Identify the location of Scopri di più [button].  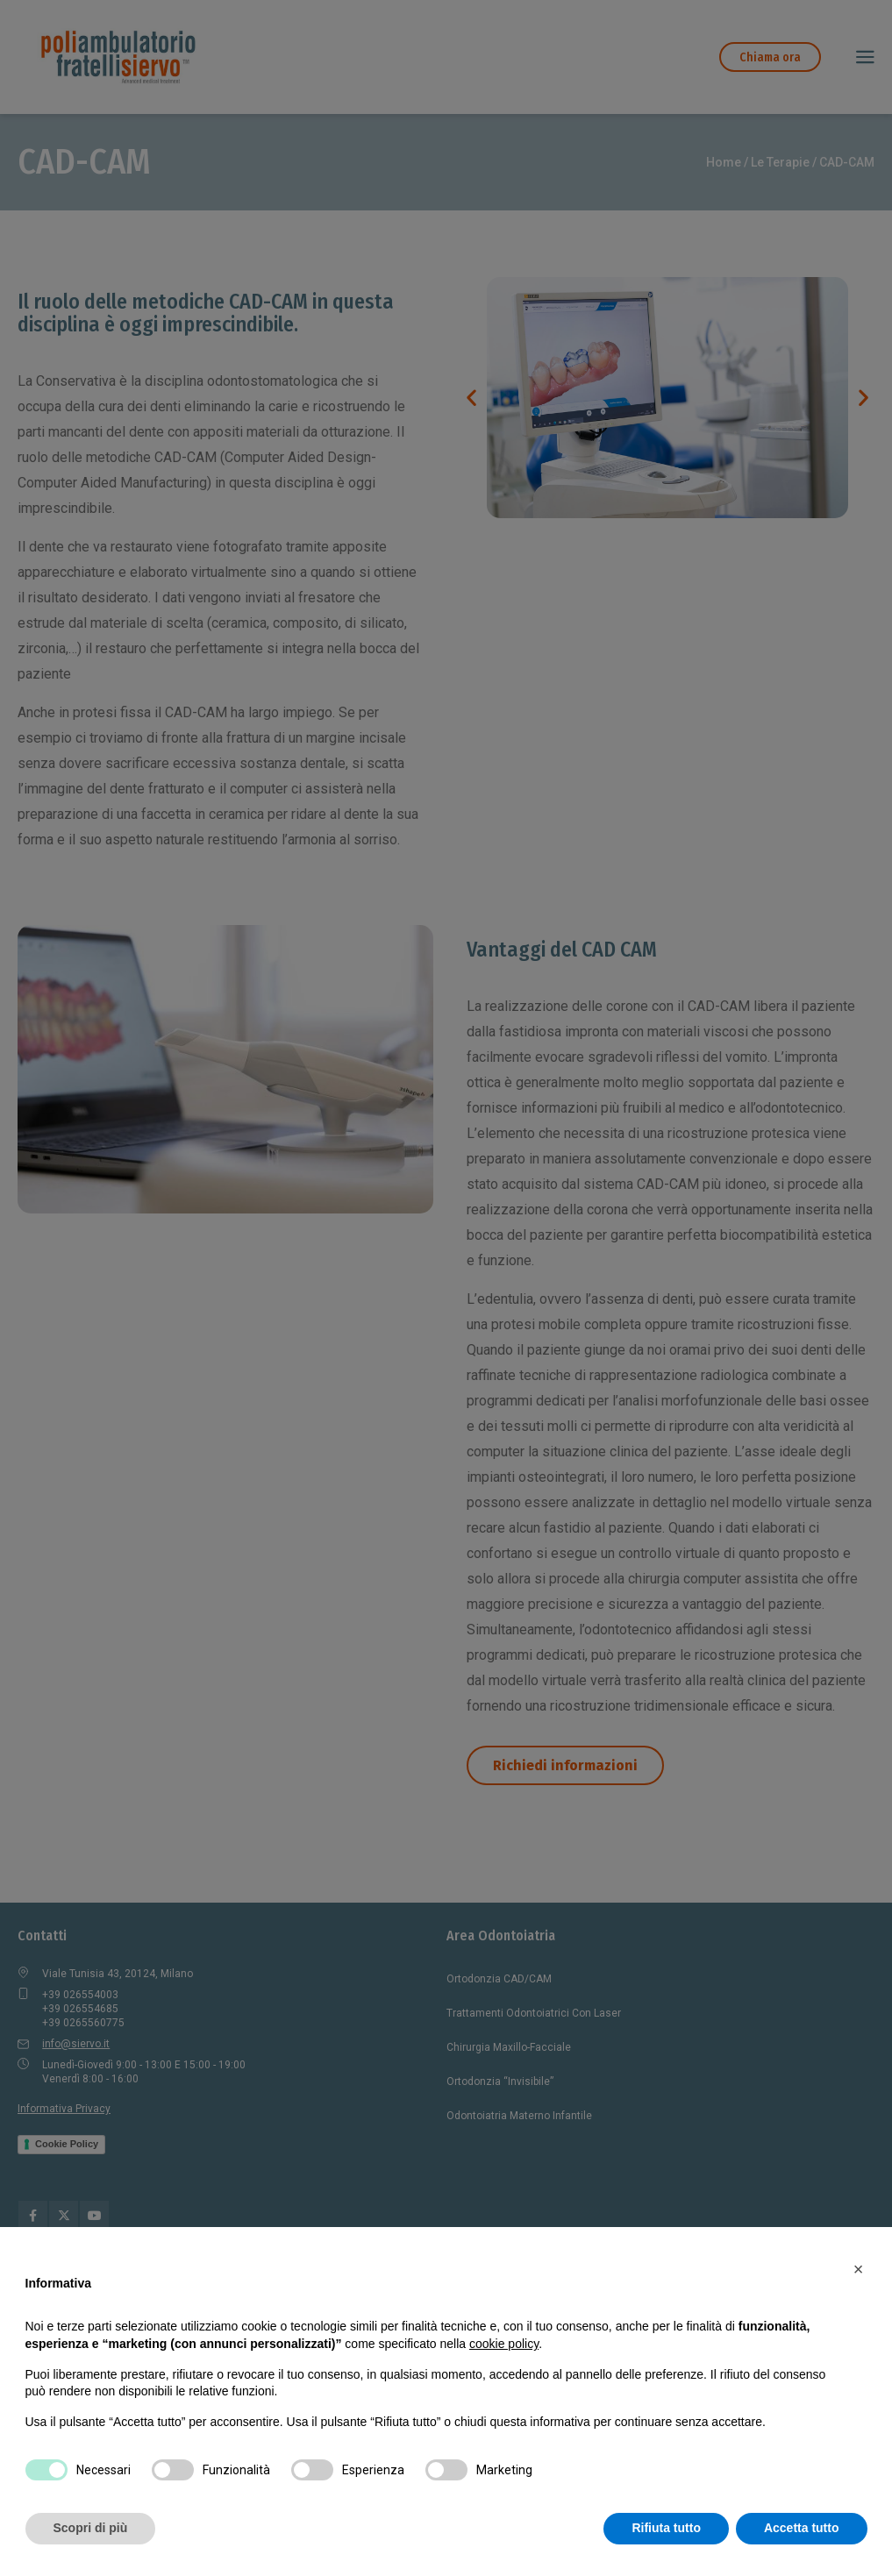
(91, 2528).